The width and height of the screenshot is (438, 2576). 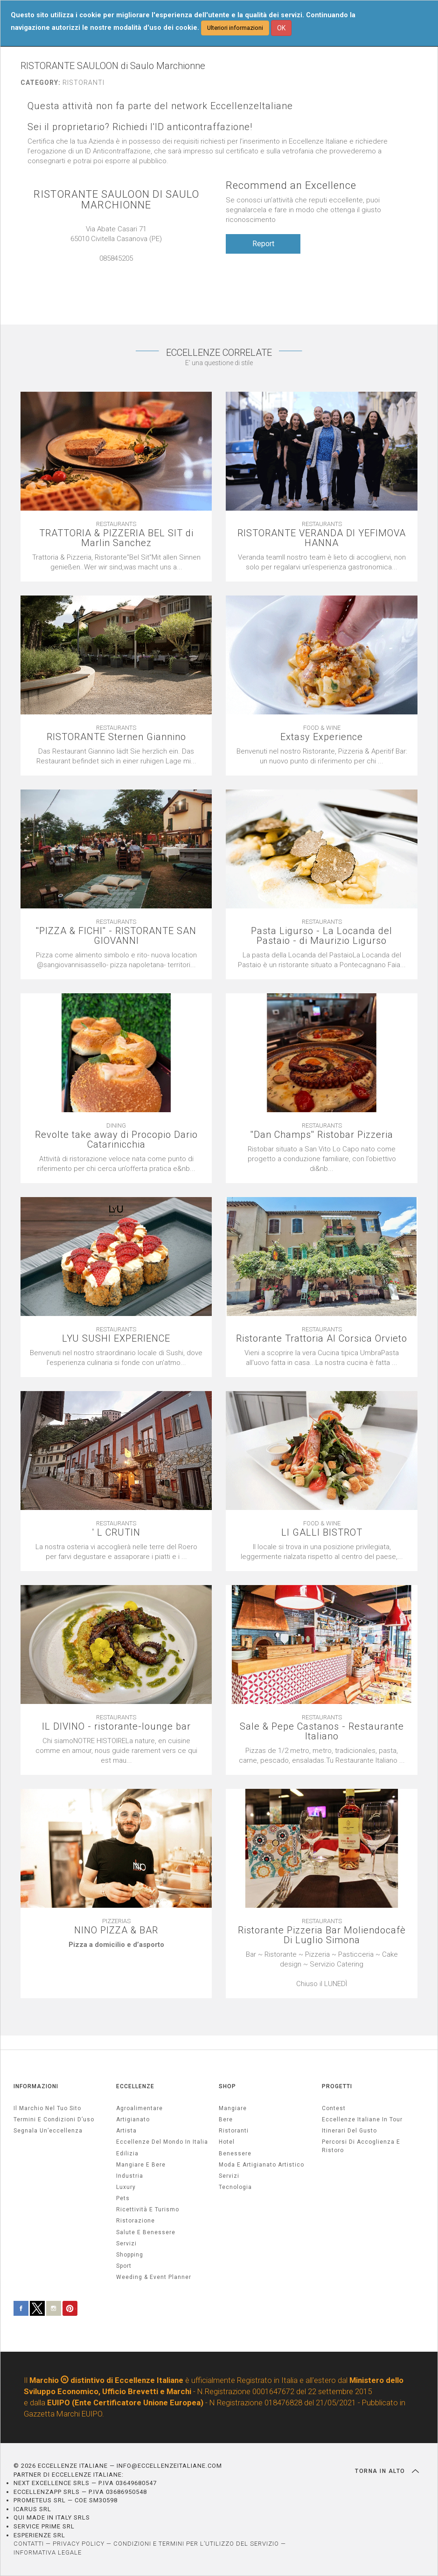 What do you see at coordinates (234, 2130) in the screenshot?
I see `Ristoranti` at bounding box center [234, 2130].